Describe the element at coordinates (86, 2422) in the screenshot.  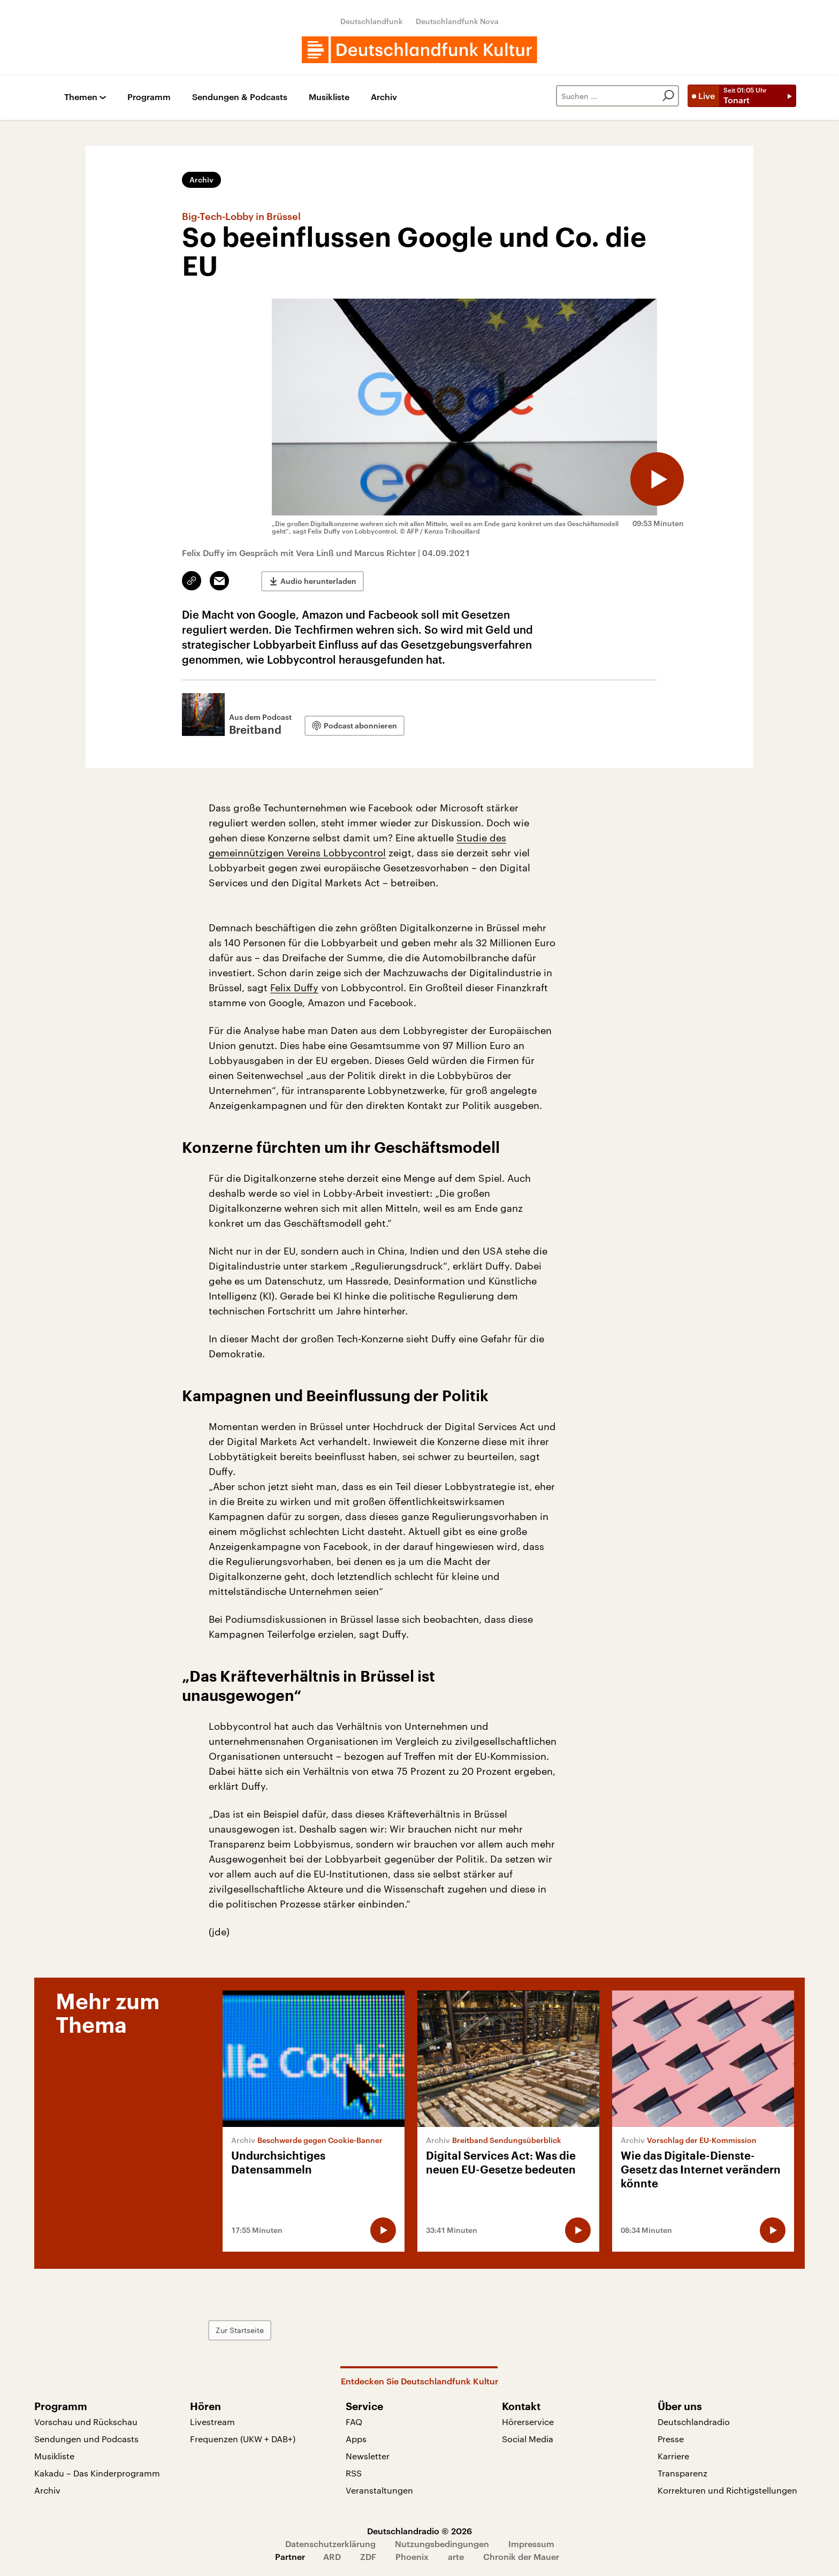
I see `Vorschau und Rückschau` at that location.